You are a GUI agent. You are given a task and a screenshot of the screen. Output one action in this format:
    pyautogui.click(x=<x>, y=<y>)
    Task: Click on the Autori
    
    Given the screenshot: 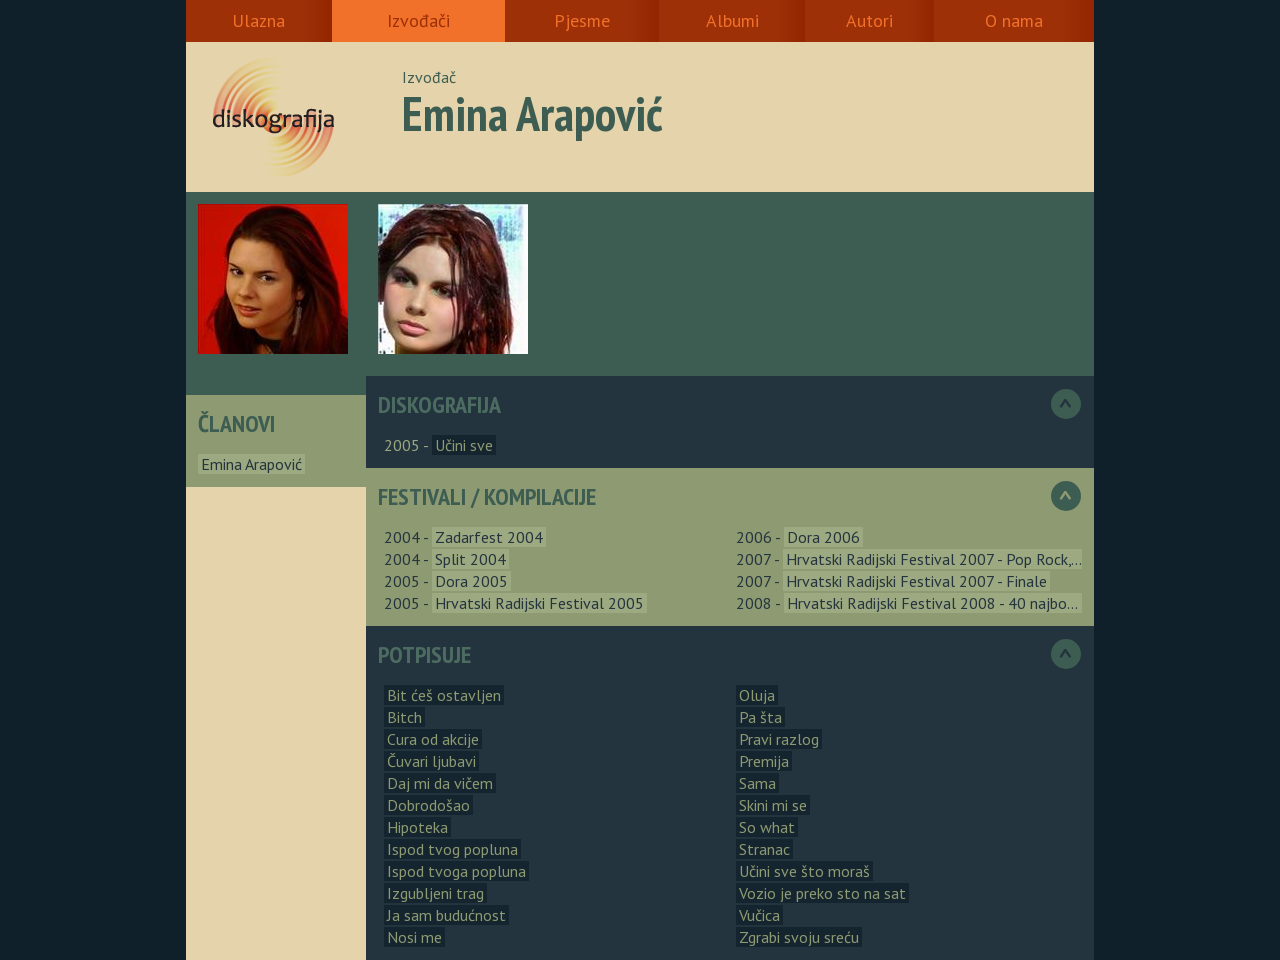 What is the action you would take?
    pyautogui.click(x=869, y=20)
    